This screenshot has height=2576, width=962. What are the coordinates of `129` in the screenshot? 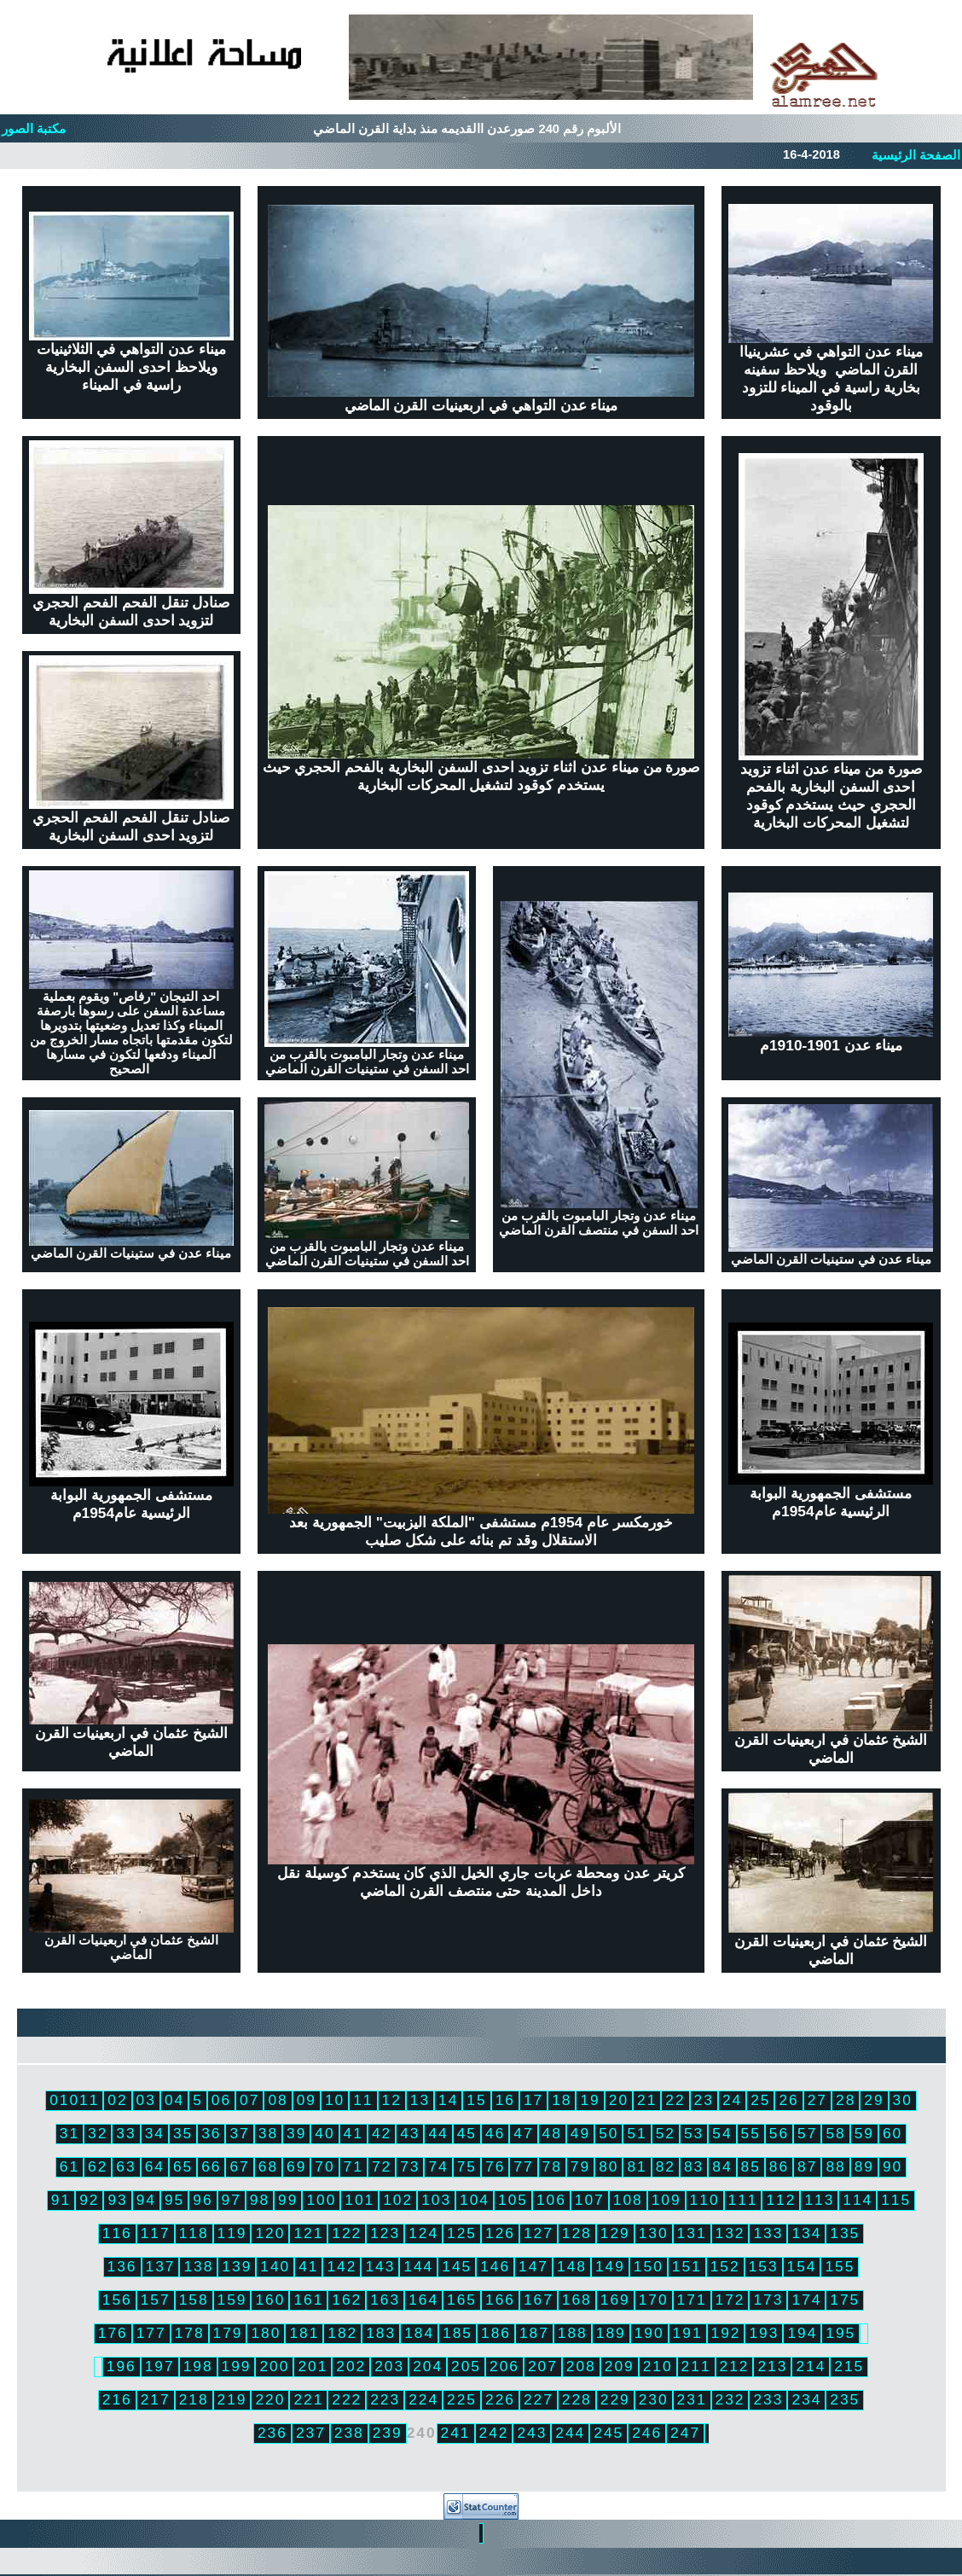 It's located at (615, 2233).